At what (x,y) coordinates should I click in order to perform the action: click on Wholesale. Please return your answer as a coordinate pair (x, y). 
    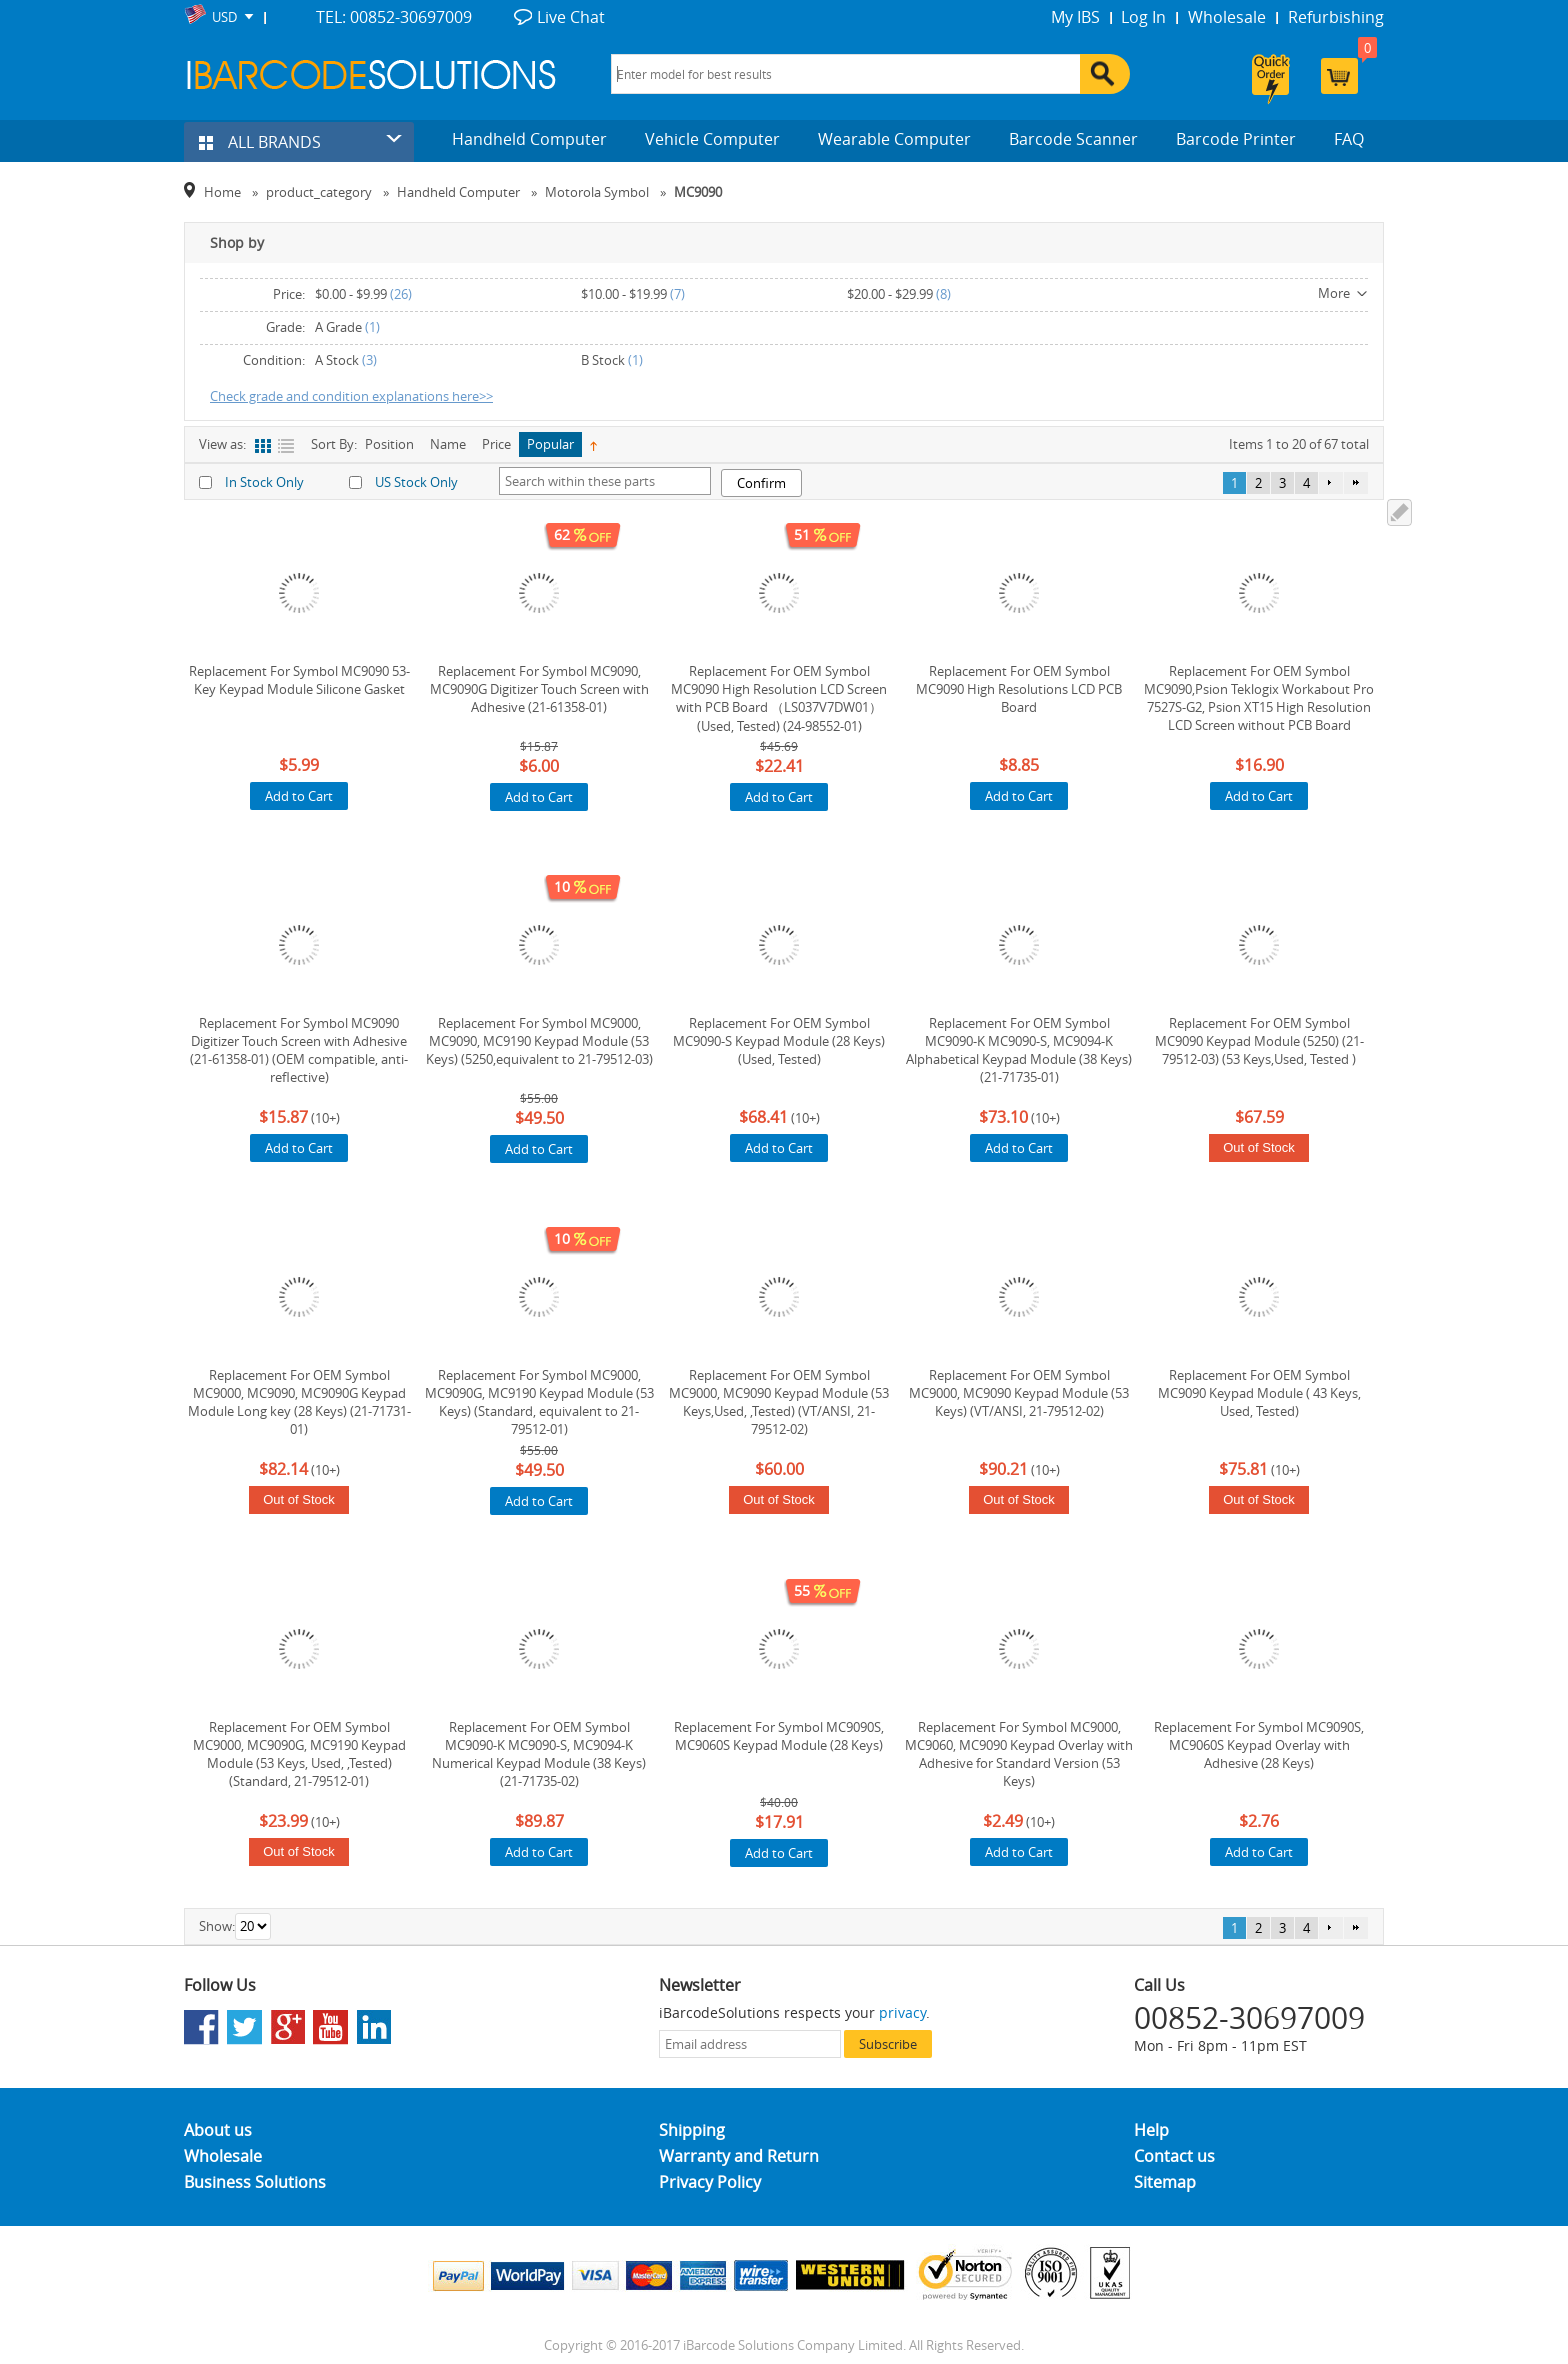
    Looking at the image, I should click on (1227, 17).